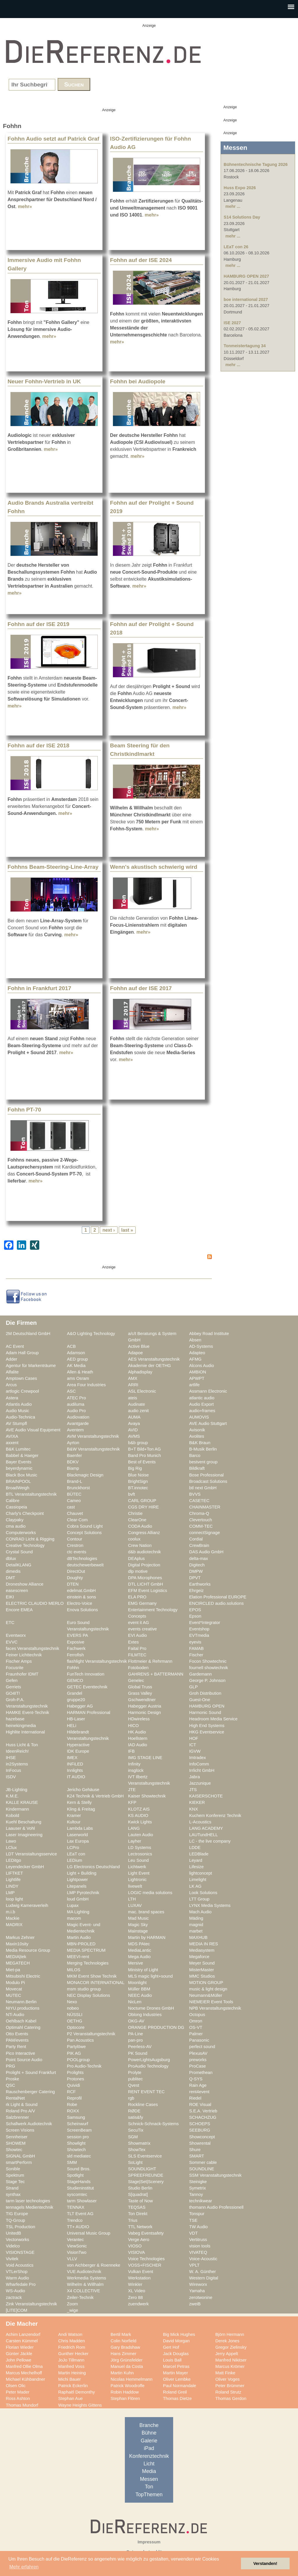  What do you see at coordinates (195, 1340) in the screenshot?
I see `Absen` at bounding box center [195, 1340].